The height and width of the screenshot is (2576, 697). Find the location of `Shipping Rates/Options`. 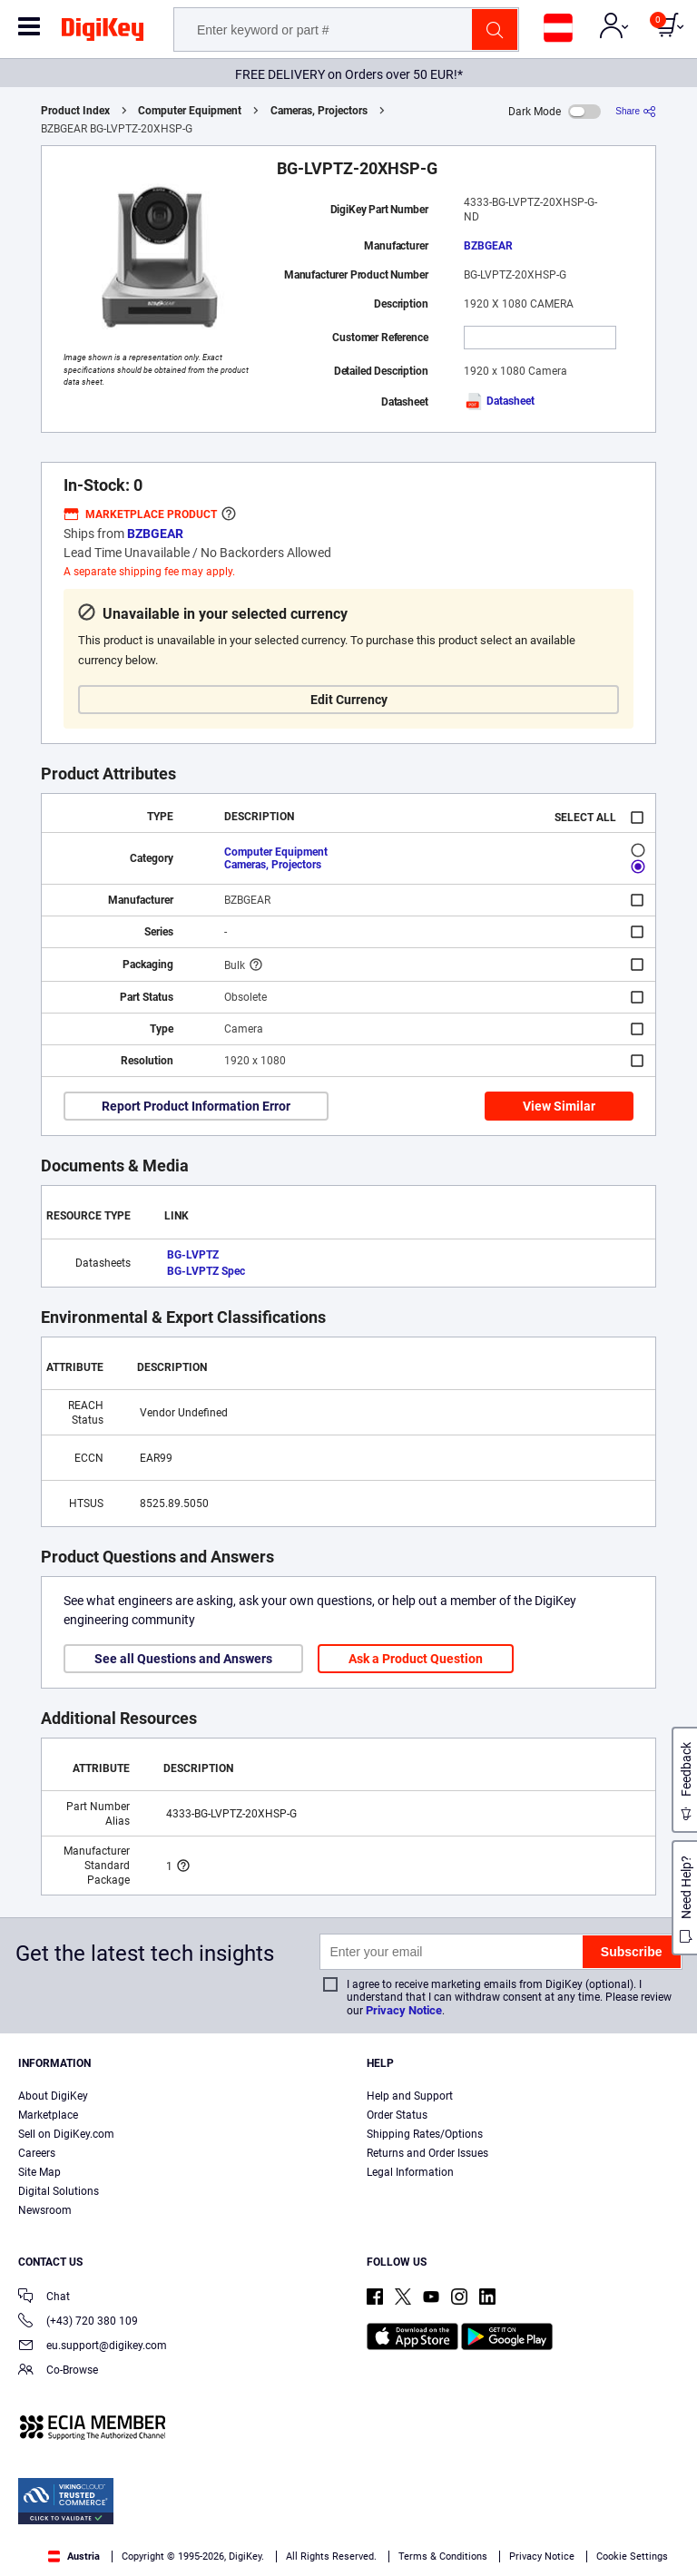

Shipping Rates/Options is located at coordinates (425, 2134).